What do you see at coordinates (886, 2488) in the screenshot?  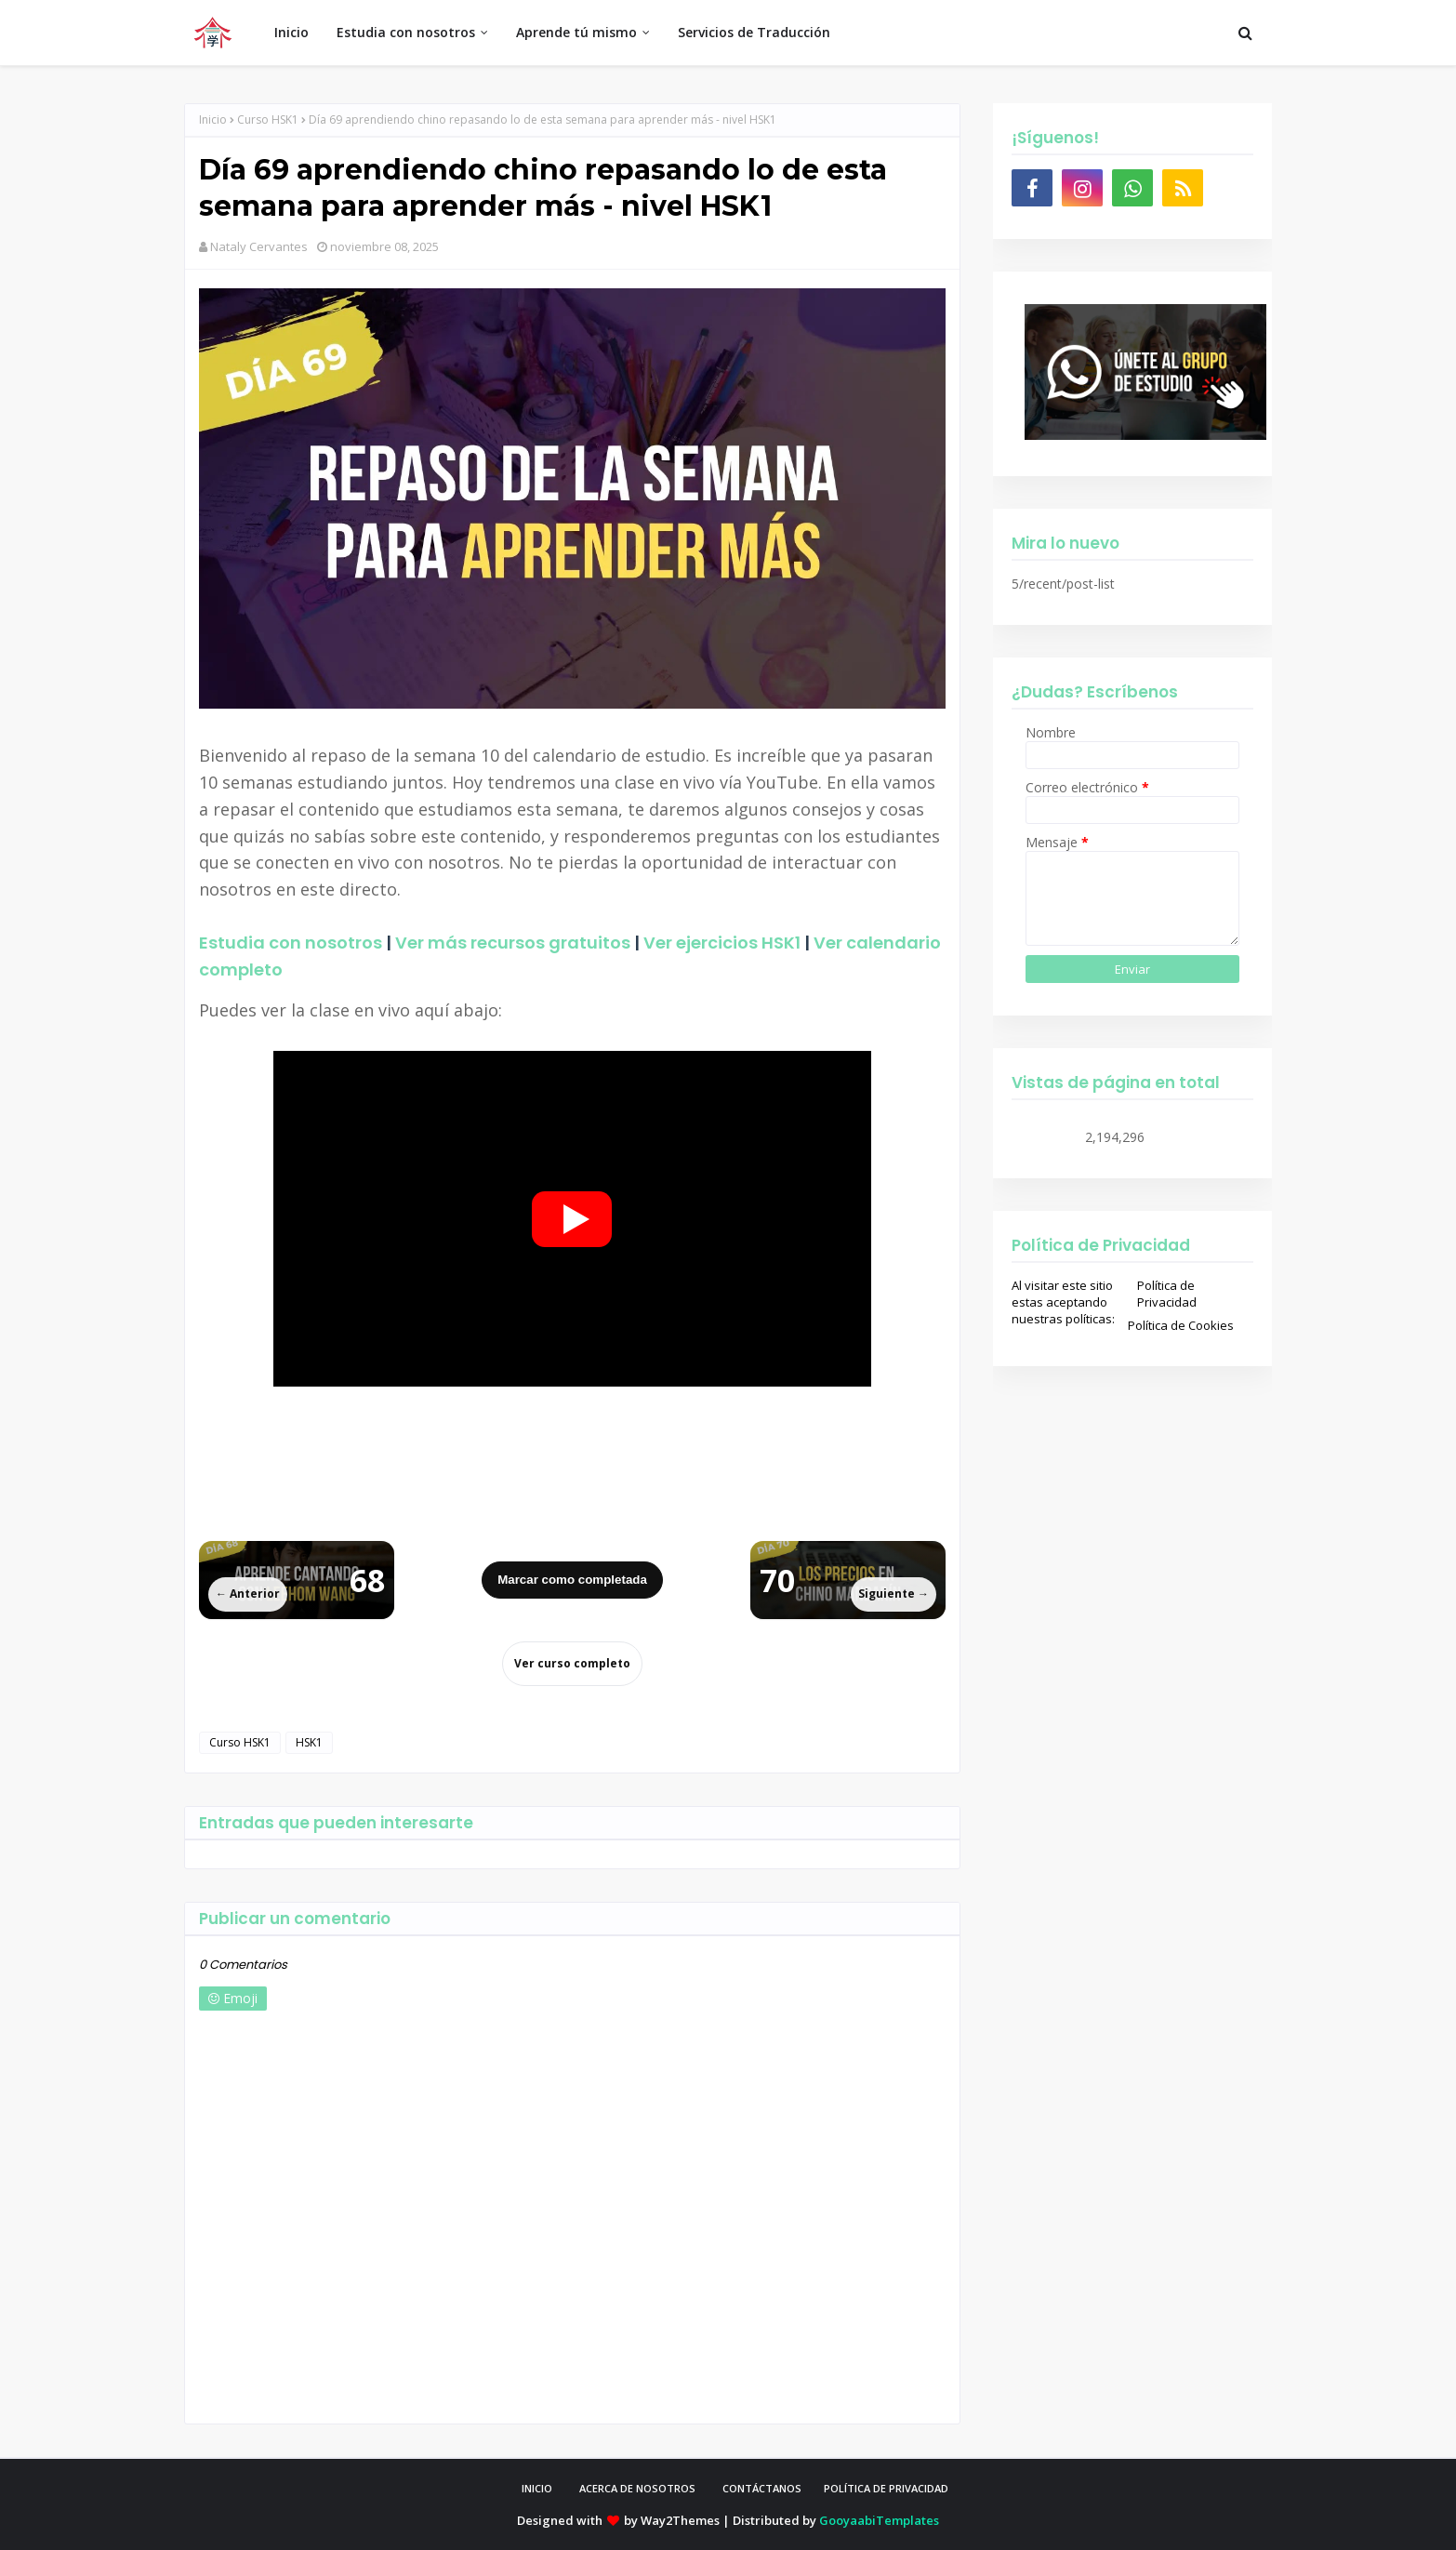 I see `Política de privacidad` at bounding box center [886, 2488].